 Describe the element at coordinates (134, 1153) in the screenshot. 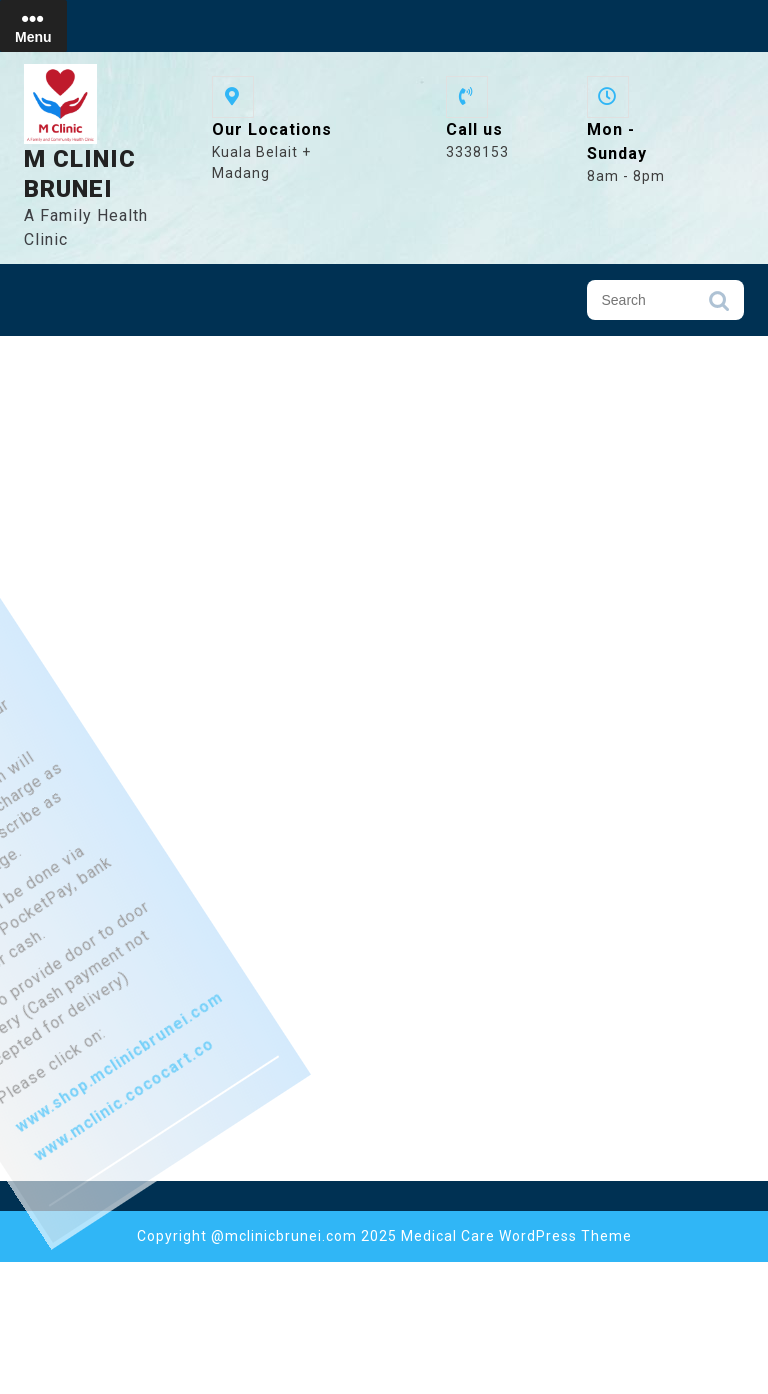

I see `www.shop.mclinicbrunei.com` at that location.